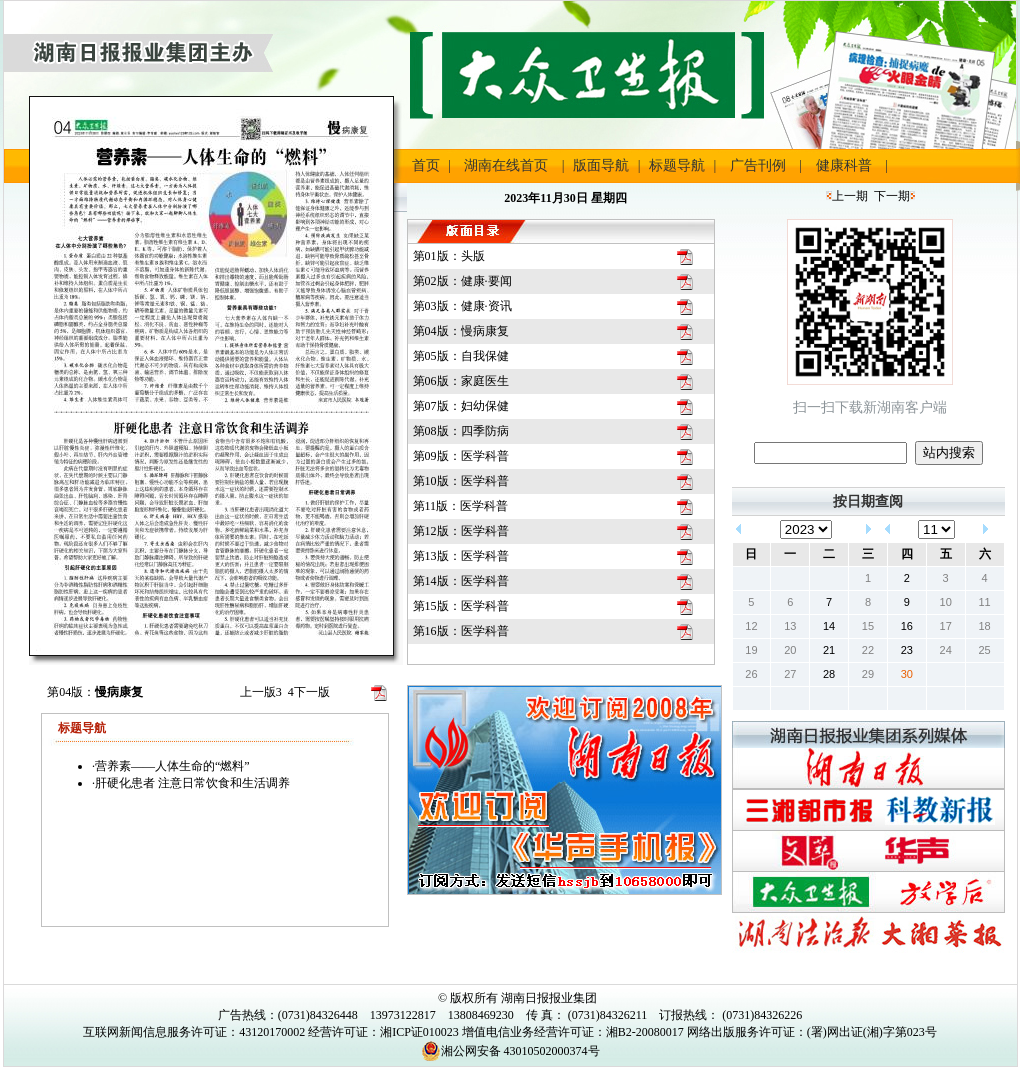 The height and width of the screenshot is (1067, 1020). What do you see at coordinates (510, 1051) in the screenshot?
I see `湘公网安备 43010502000374号` at bounding box center [510, 1051].